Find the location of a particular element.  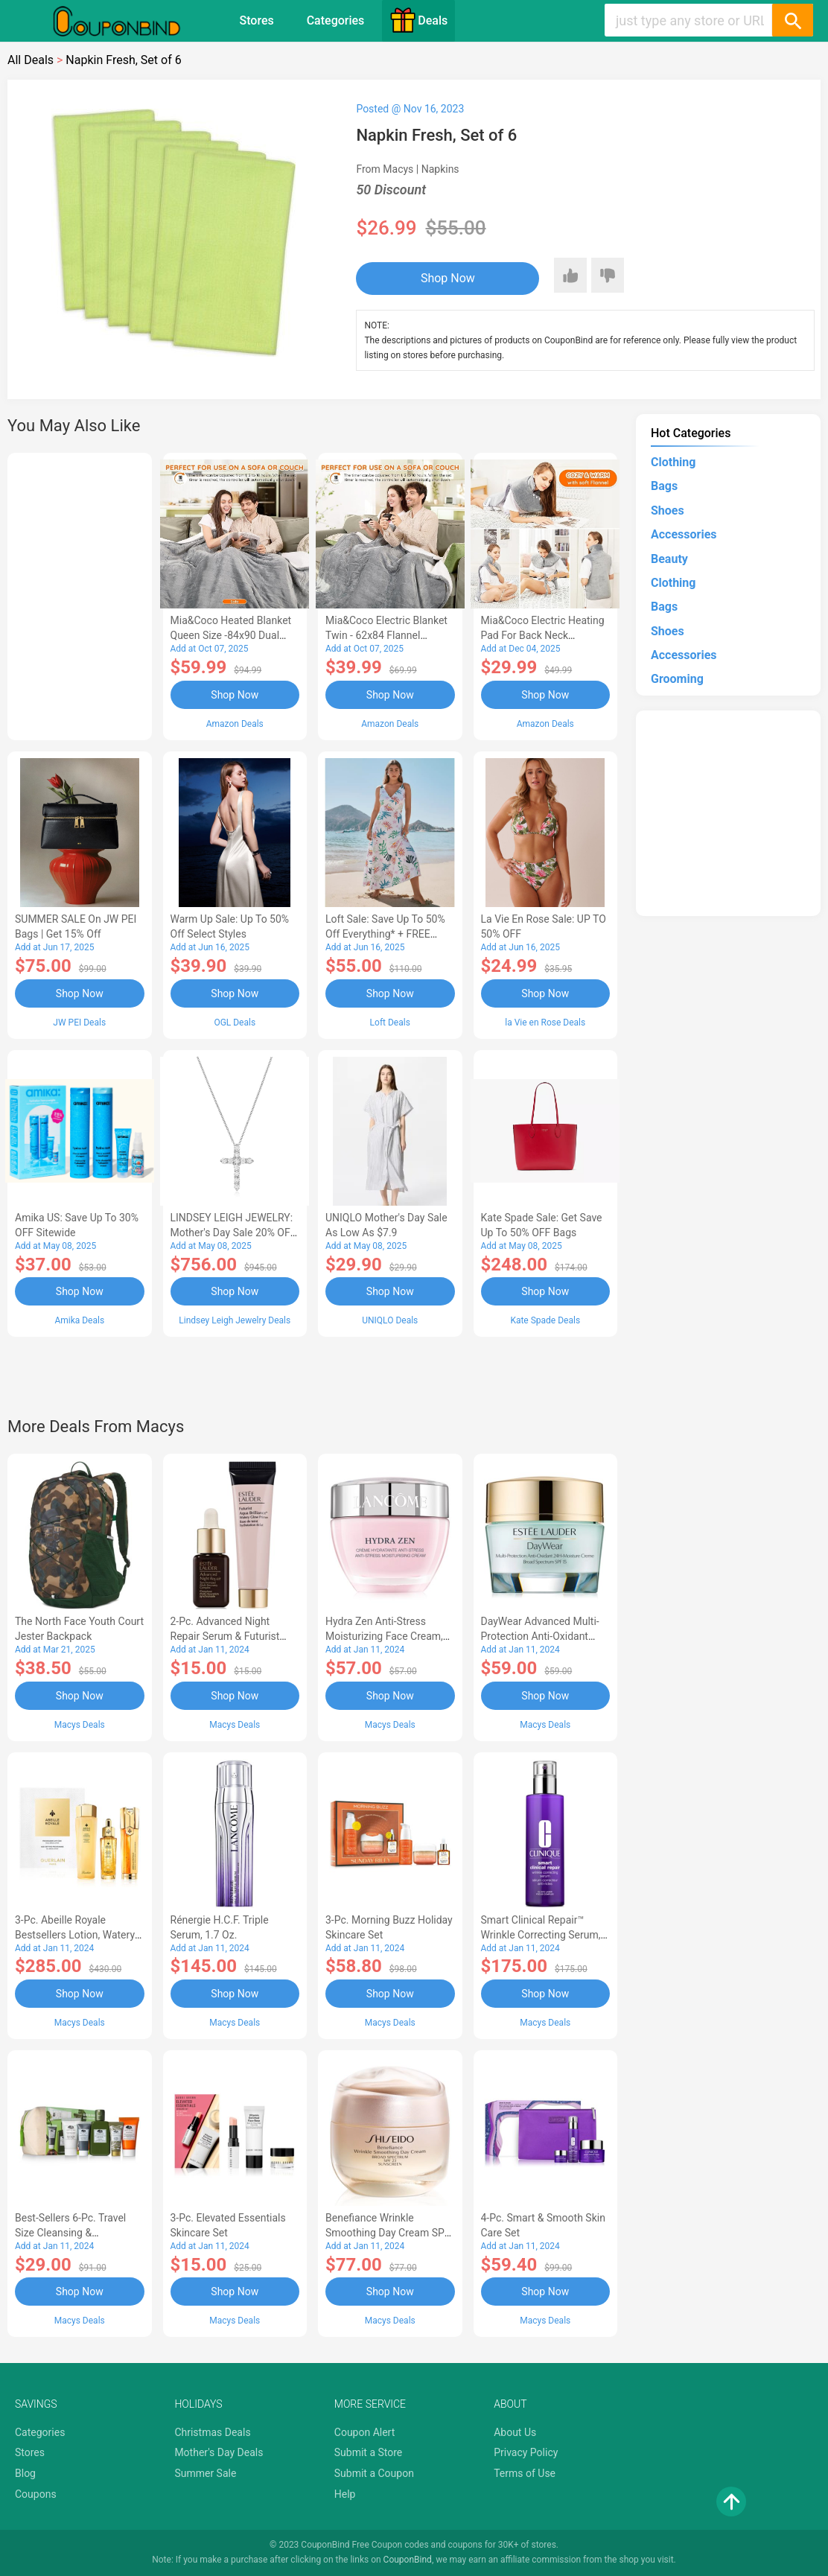

Shoes is located at coordinates (667, 510).